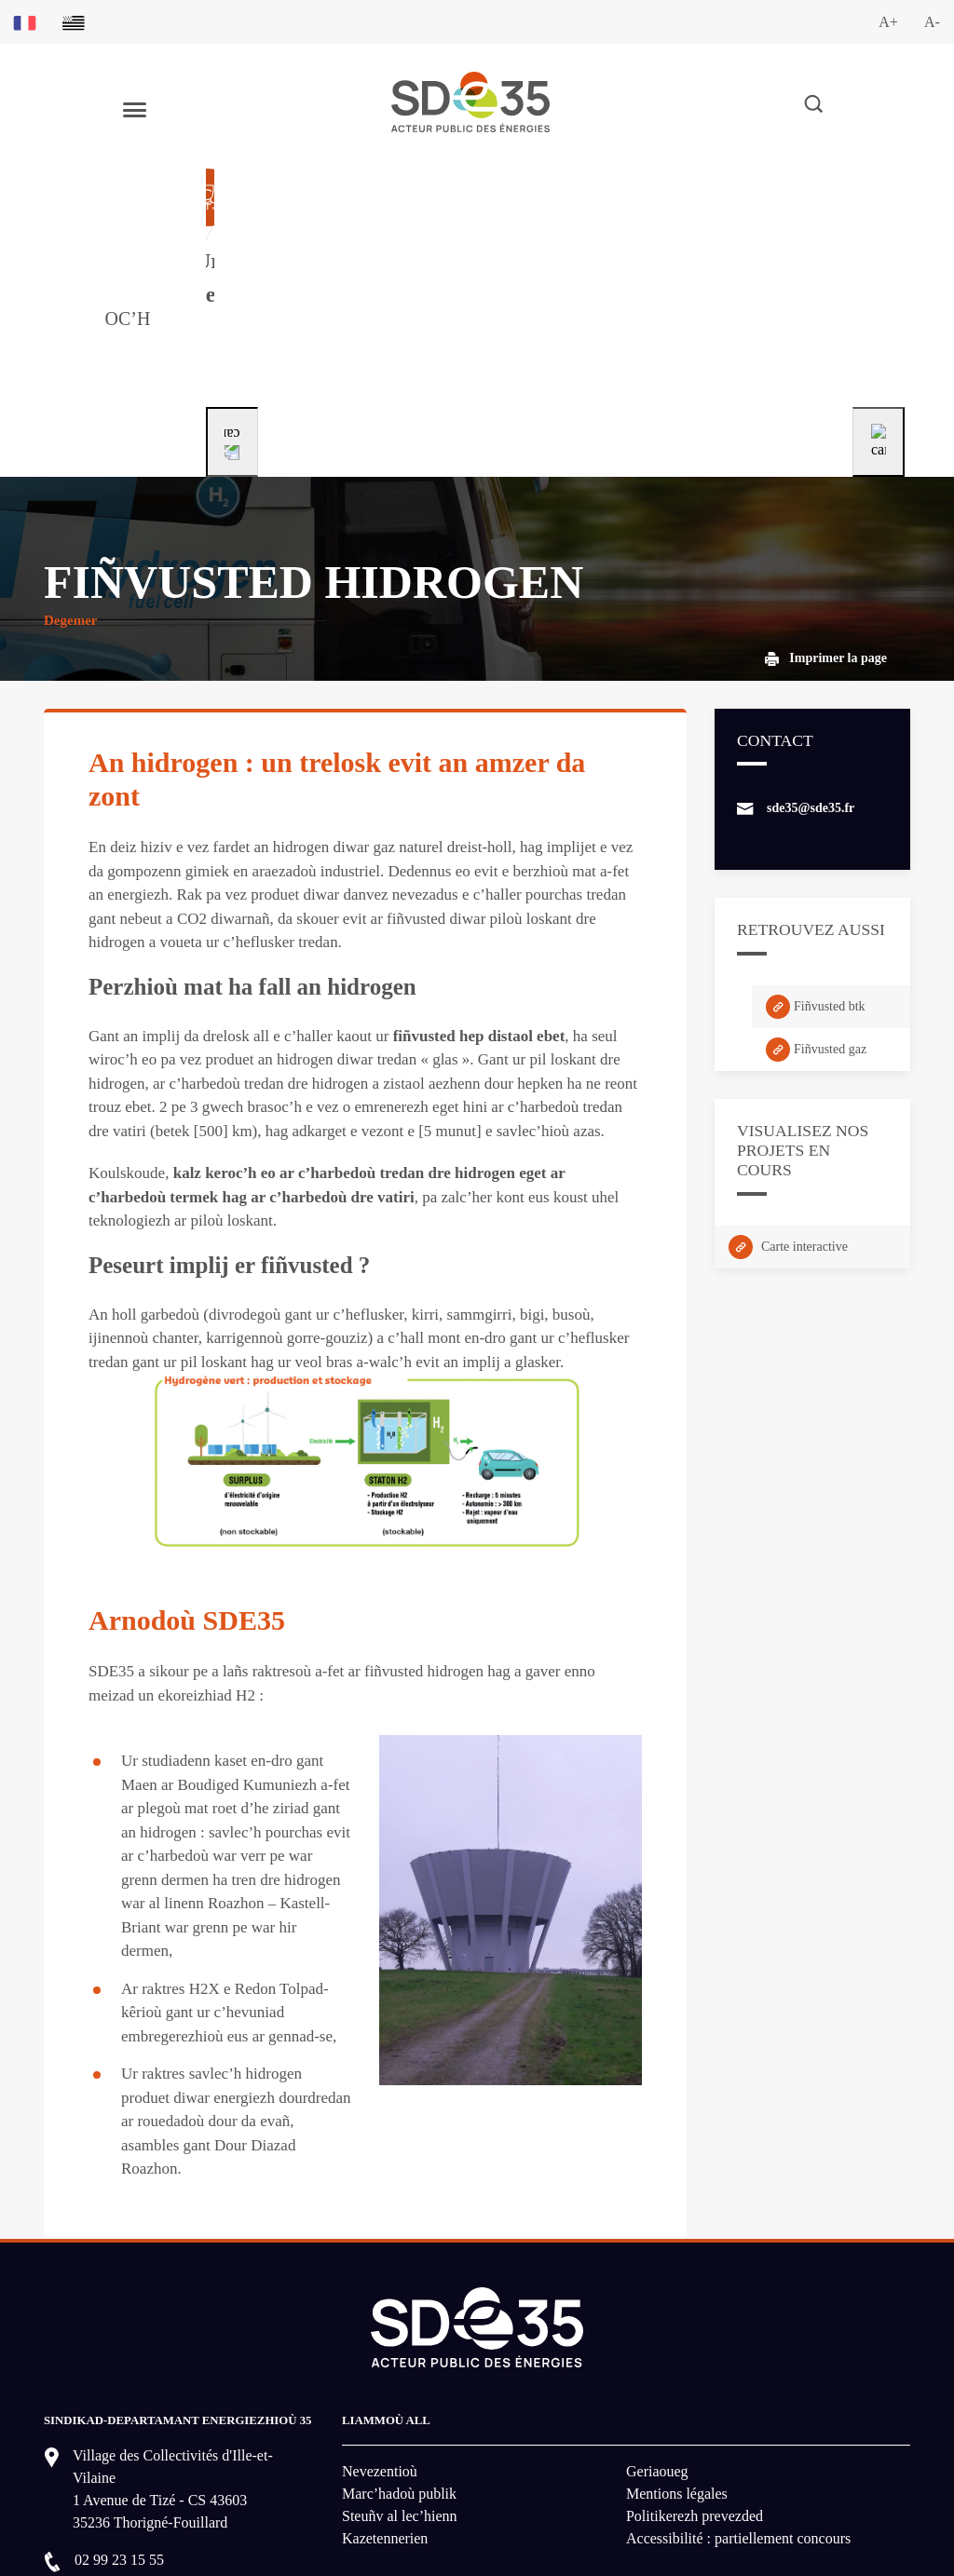  I want to click on Mentions légales, so click(677, 2335).